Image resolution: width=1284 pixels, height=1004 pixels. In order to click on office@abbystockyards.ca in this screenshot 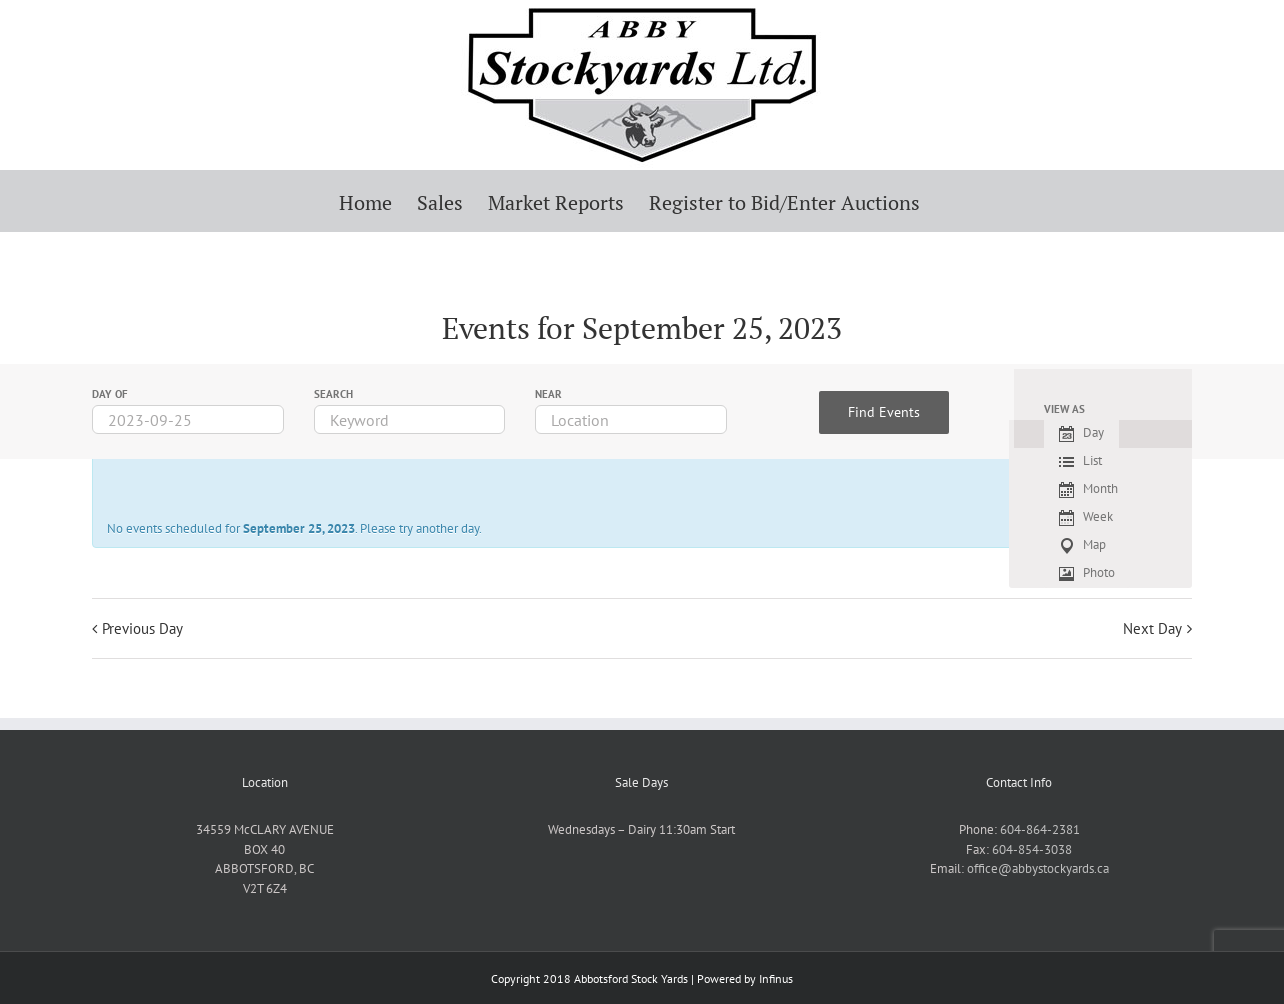, I will do `click(1038, 868)`.